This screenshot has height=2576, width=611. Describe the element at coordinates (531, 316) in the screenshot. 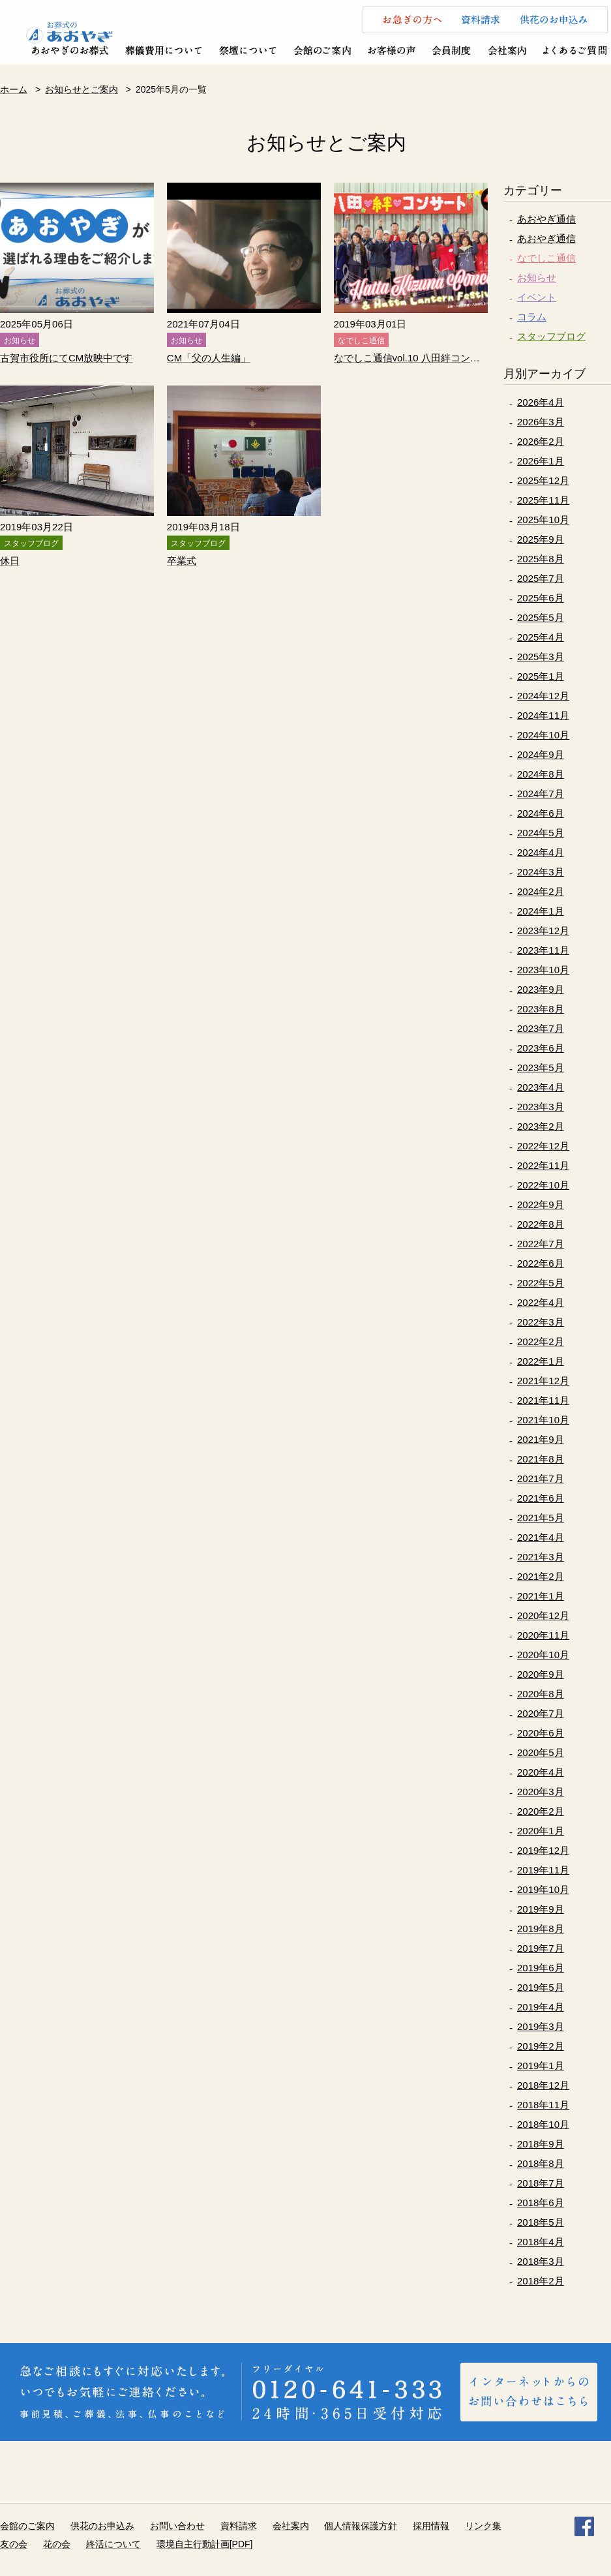

I see `コラム` at that location.